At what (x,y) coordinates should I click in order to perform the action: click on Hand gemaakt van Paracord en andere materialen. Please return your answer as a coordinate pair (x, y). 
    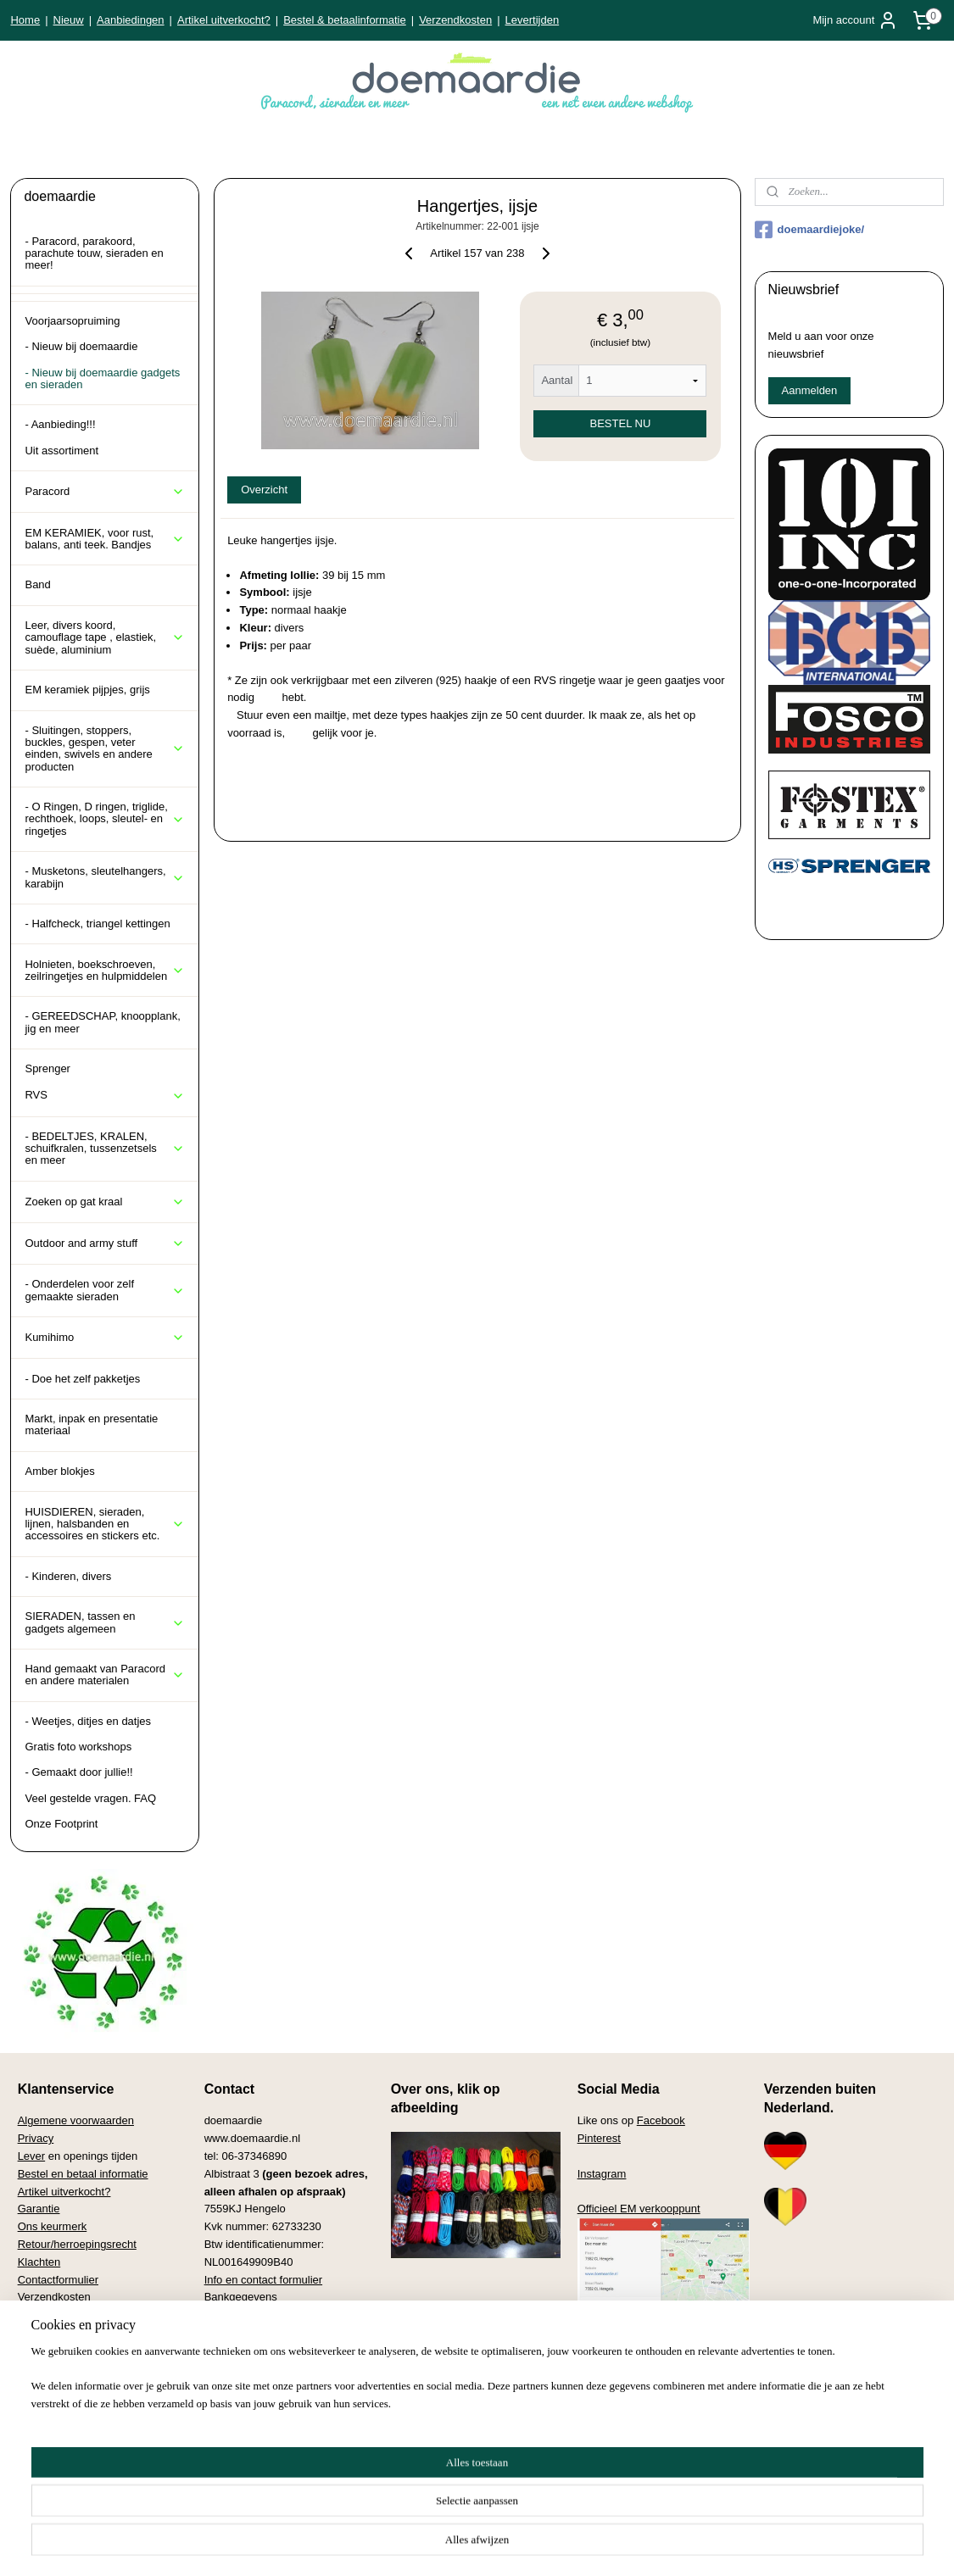
    Looking at the image, I should click on (105, 1674).